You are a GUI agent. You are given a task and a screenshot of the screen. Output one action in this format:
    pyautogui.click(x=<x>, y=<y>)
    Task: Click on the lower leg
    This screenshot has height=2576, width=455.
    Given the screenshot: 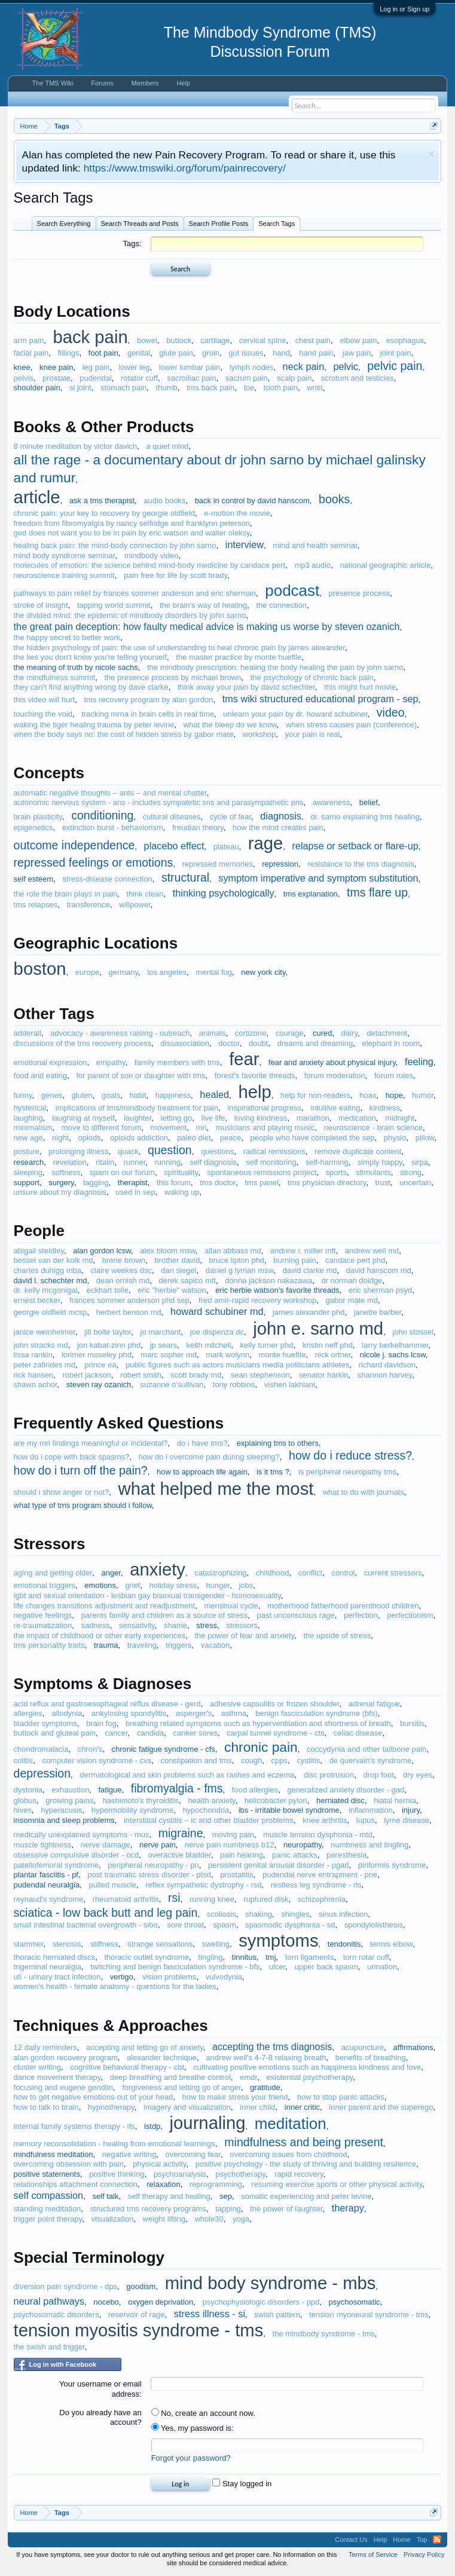 What is the action you would take?
    pyautogui.click(x=134, y=367)
    